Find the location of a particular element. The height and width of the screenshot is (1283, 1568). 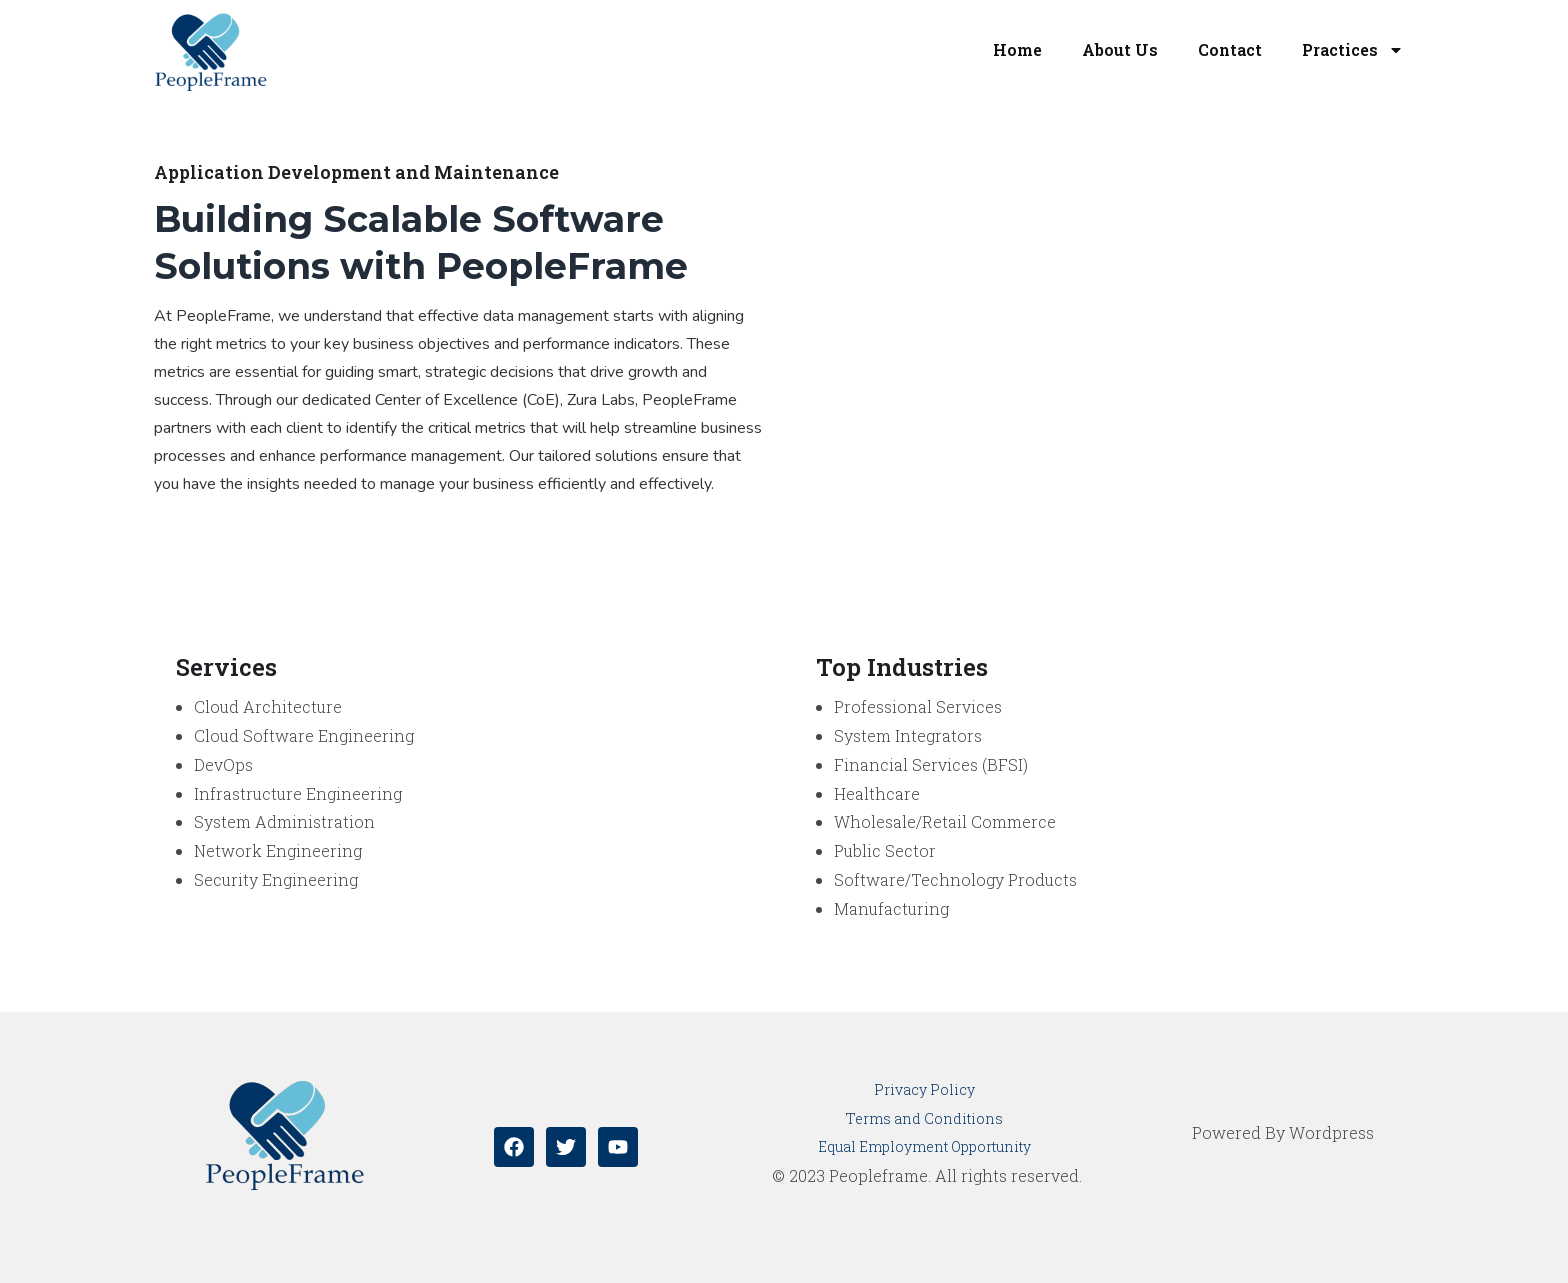

Practices is located at coordinates (1353, 50).